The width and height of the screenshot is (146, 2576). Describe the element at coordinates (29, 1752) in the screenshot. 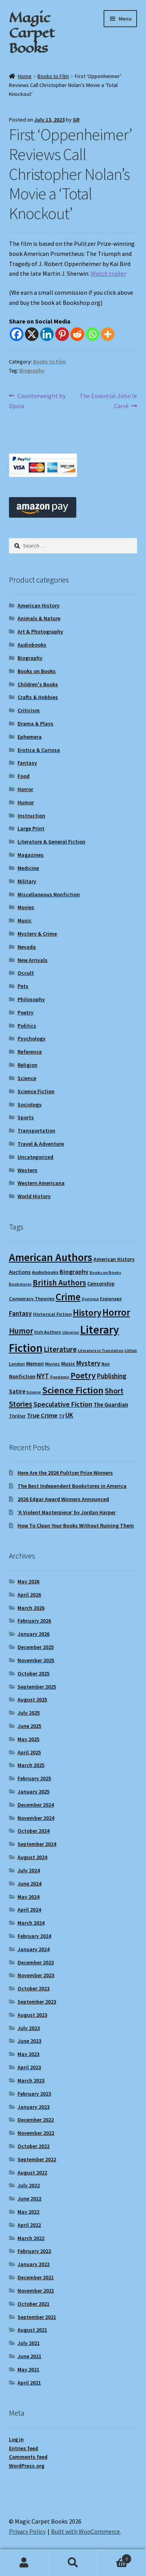

I see `April 2025` at that location.